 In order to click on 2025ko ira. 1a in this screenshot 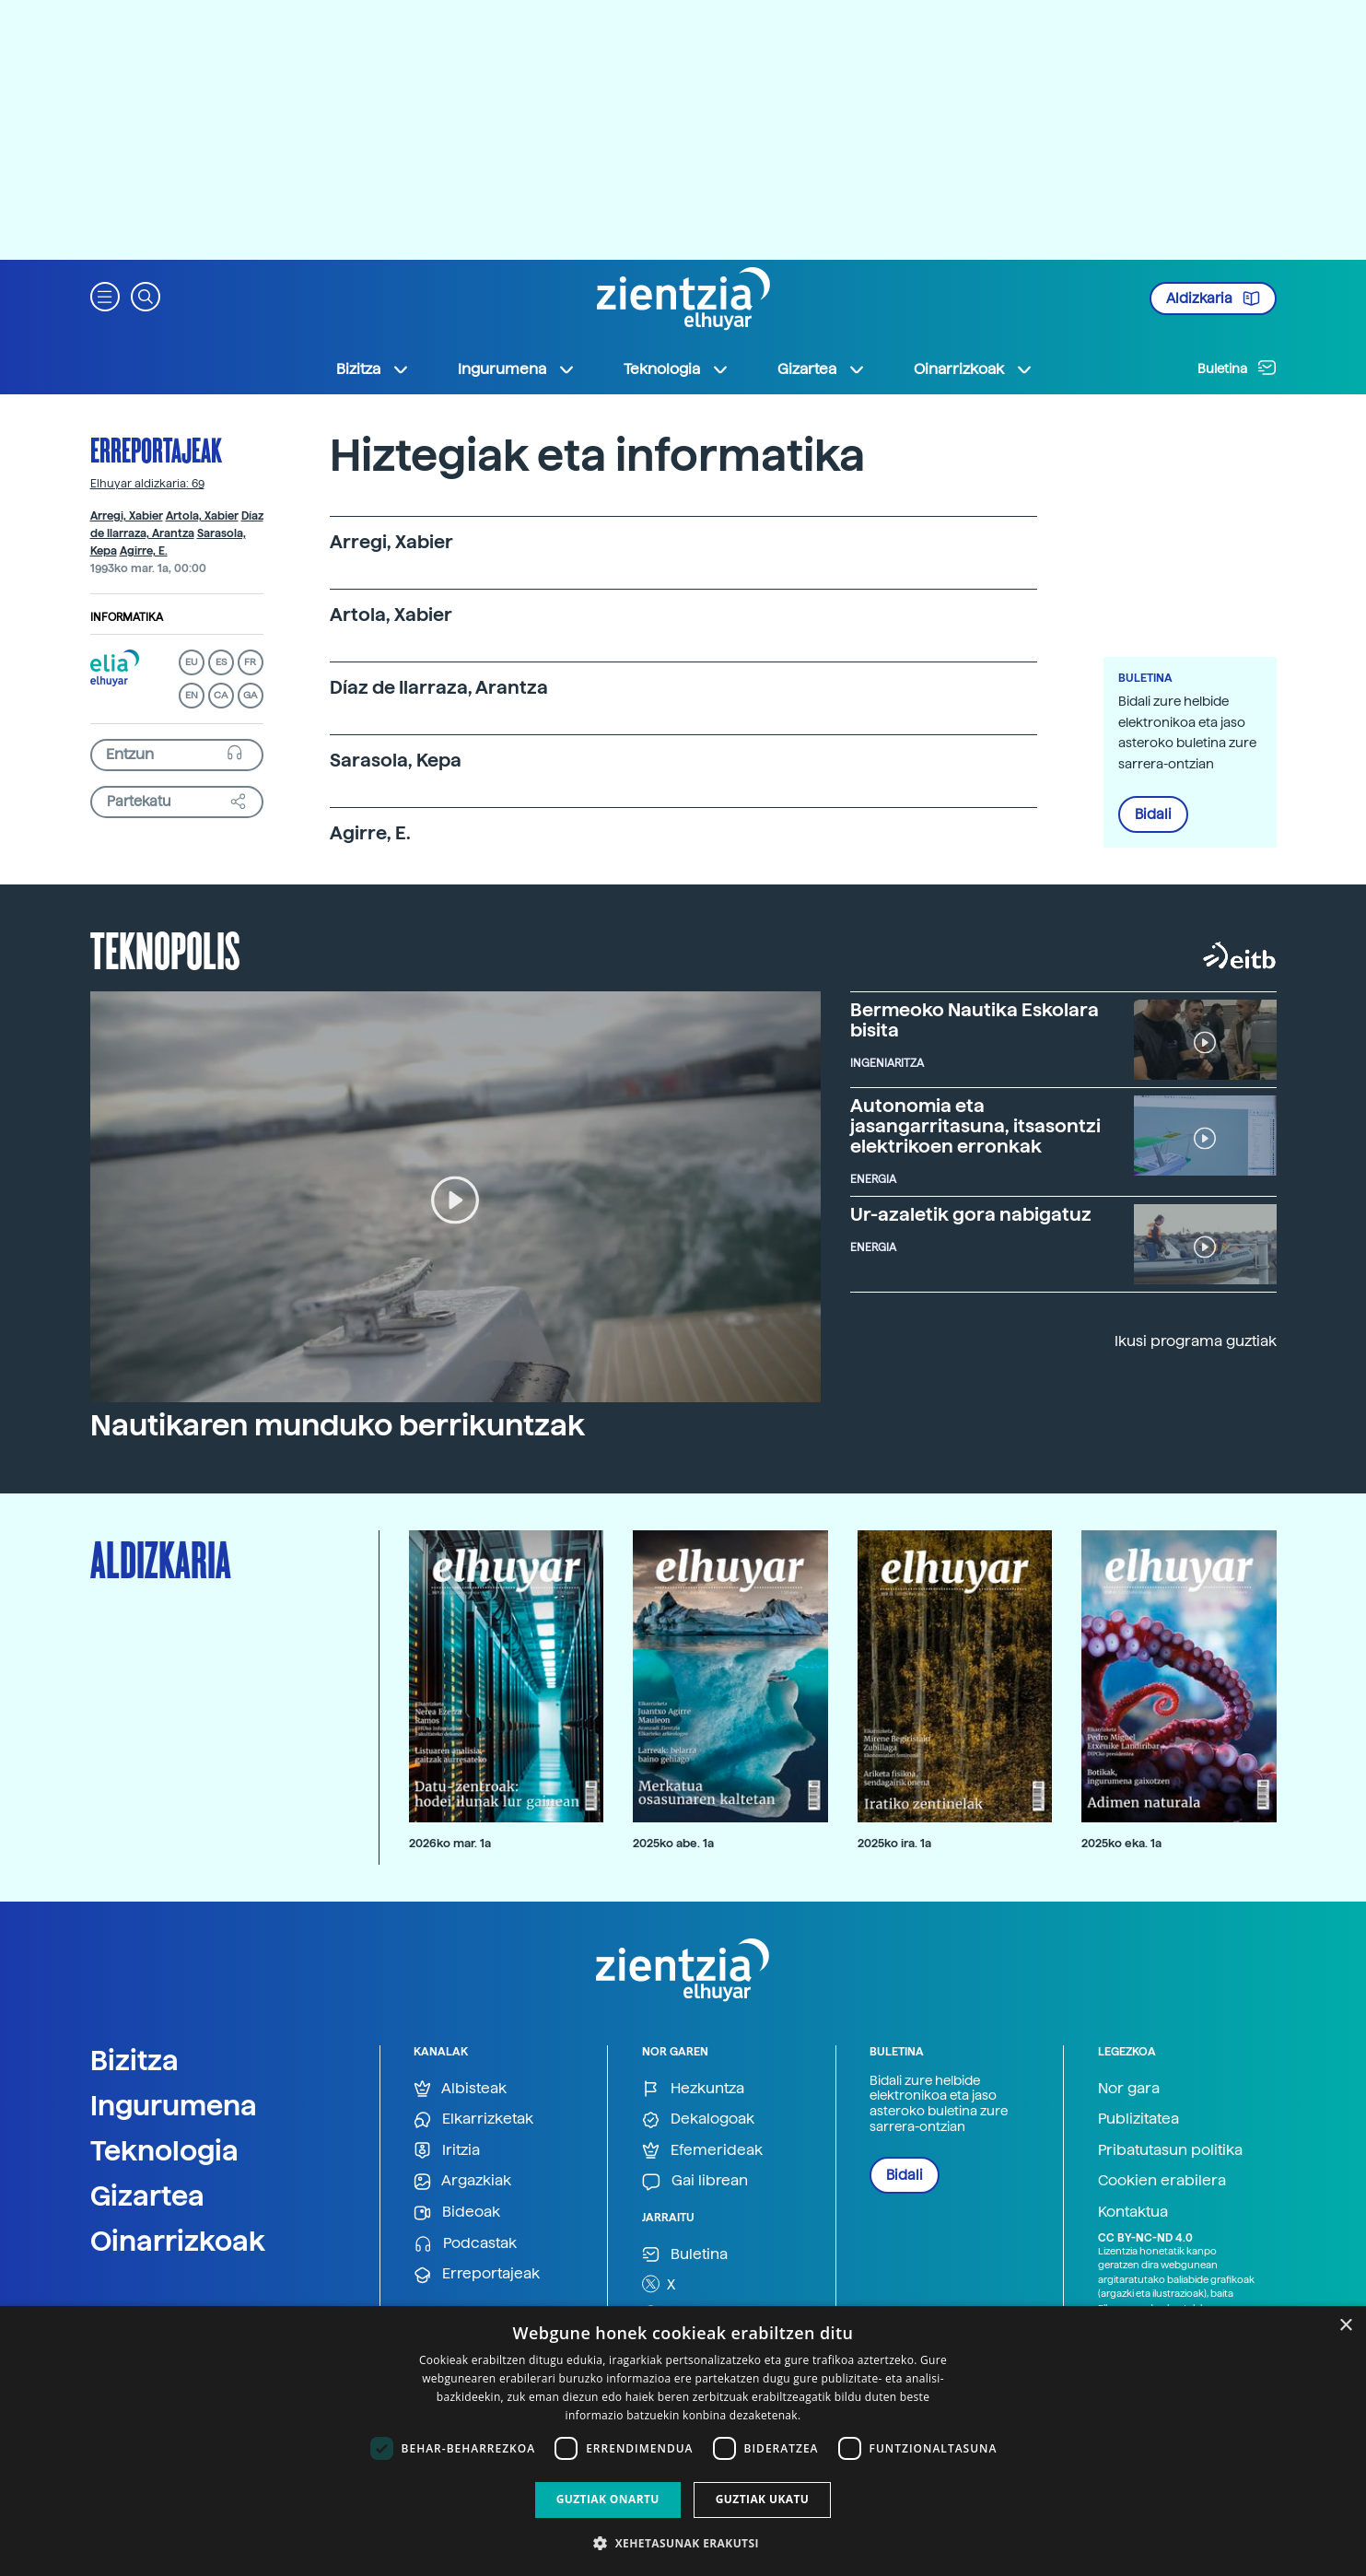, I will do `click(894, 1843)`.